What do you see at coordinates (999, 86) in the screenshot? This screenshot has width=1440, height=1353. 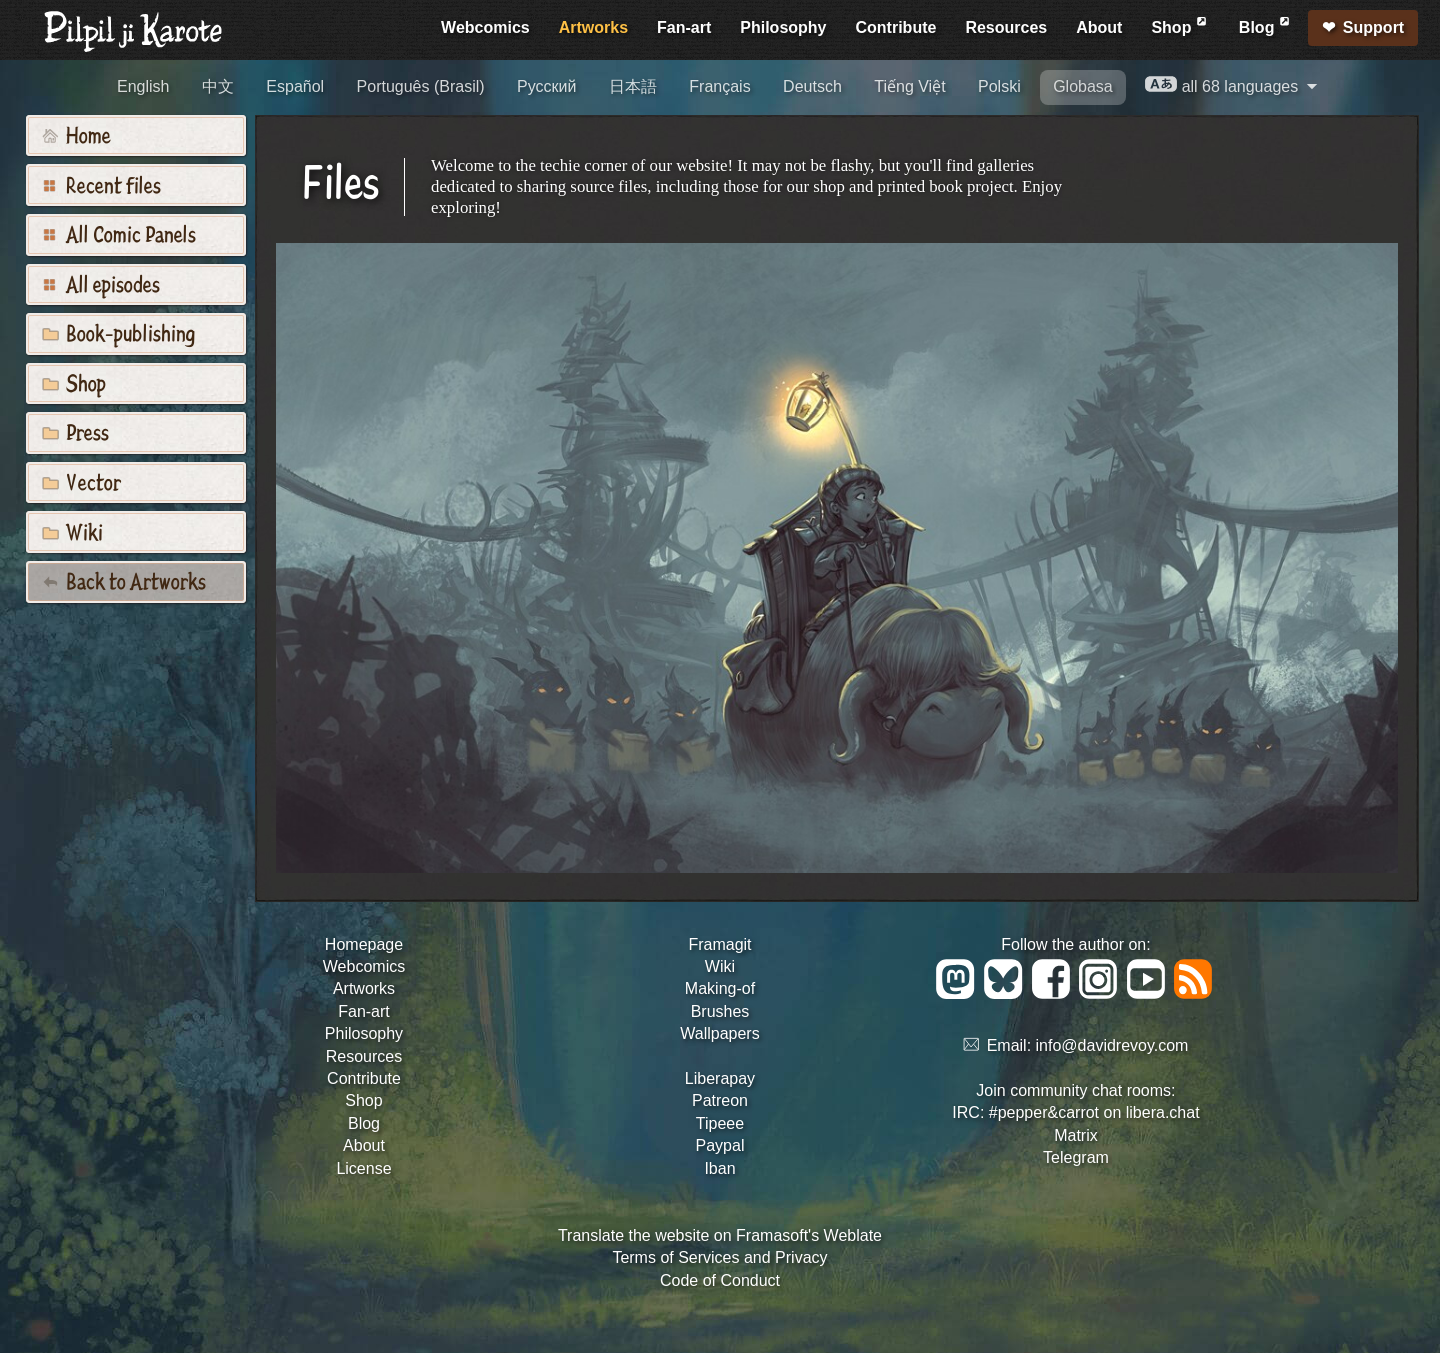 I see `Polski` at bounding box center [999, 86].